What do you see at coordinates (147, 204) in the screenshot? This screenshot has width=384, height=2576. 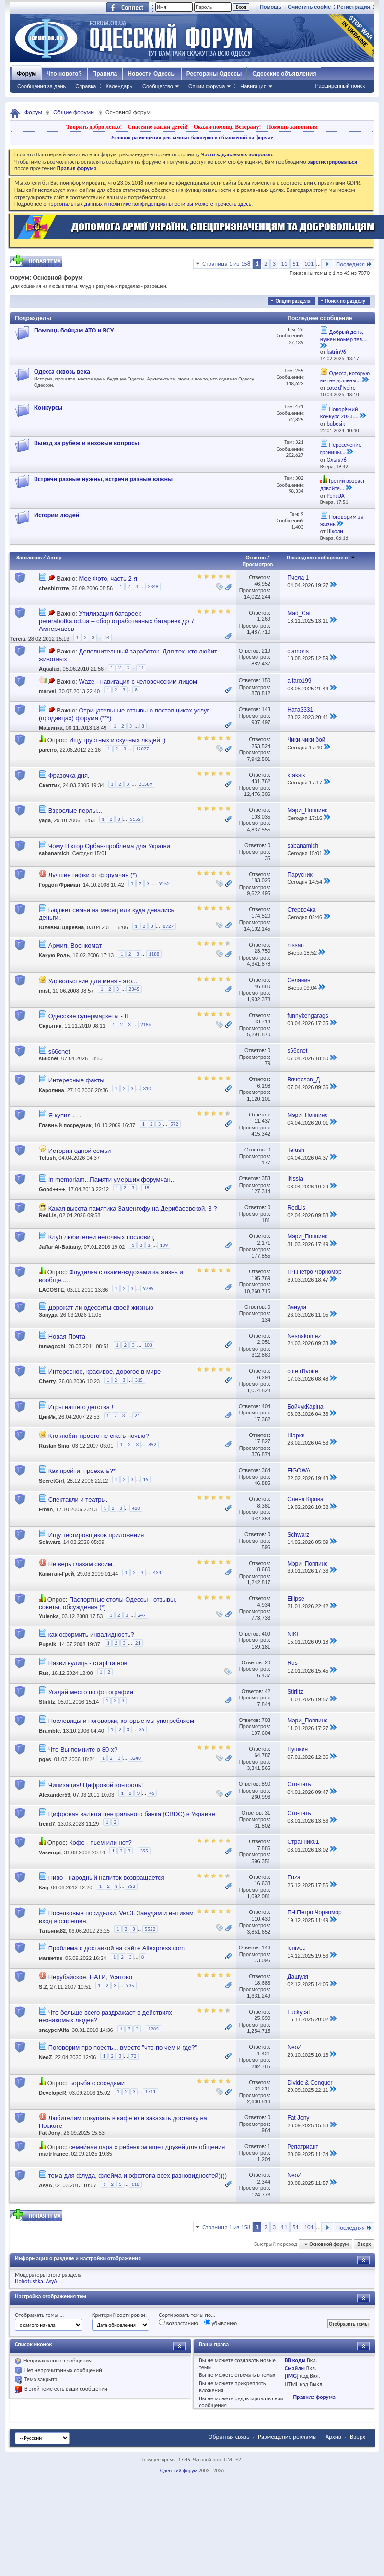 I see `о персональных данных и политике конфиденциальности вы можете прочесть здесь` at bounding box center [147, 204].